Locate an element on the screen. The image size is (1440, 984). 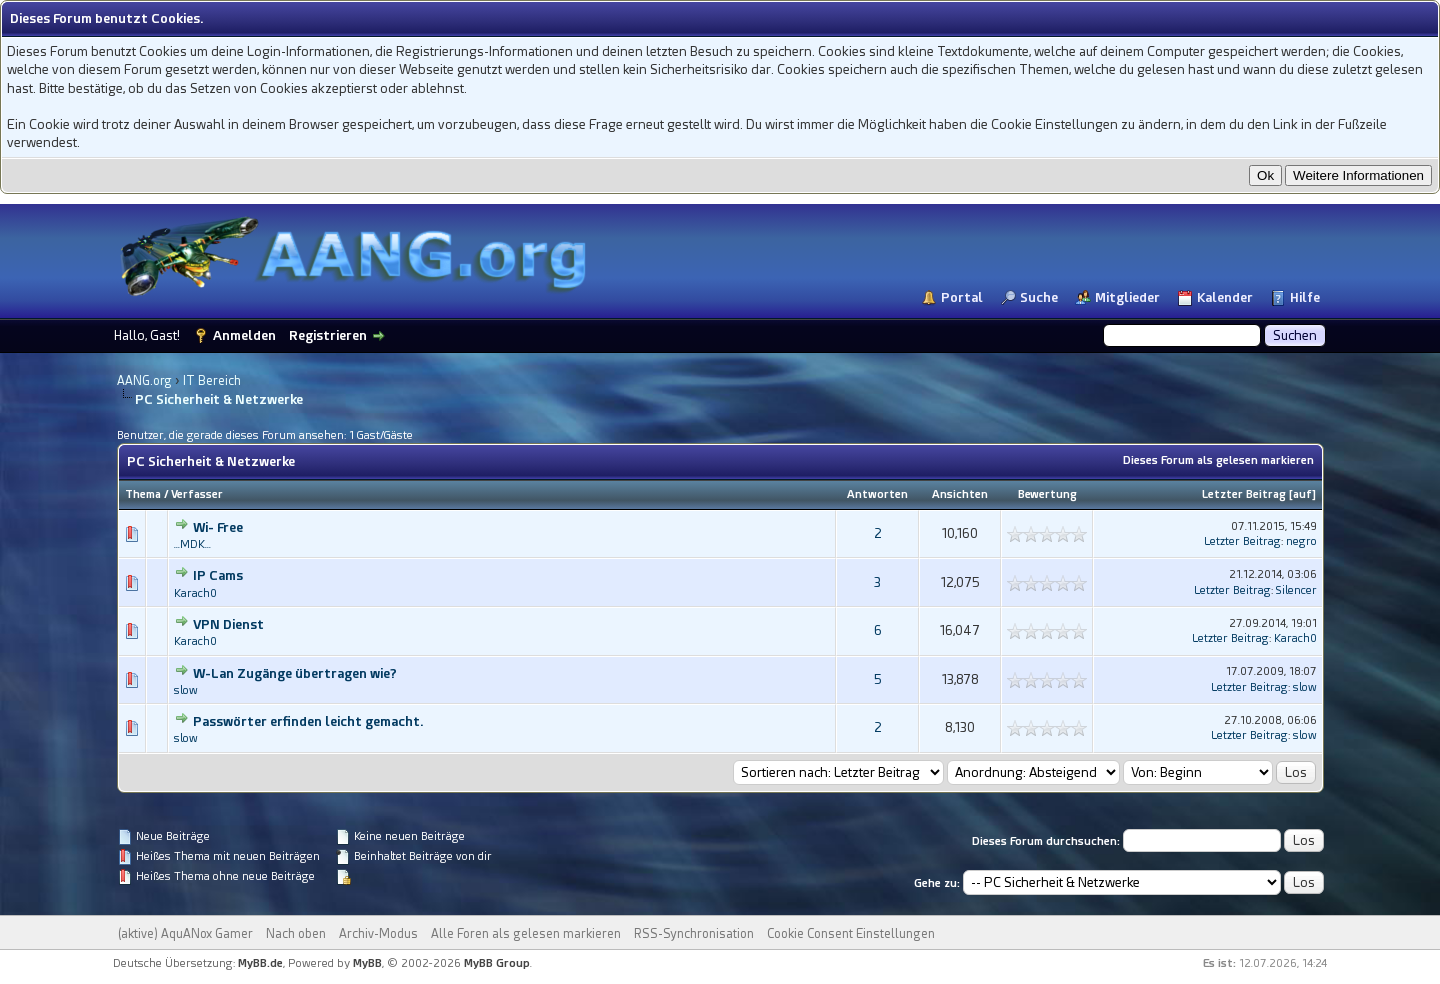
negro is located at coordinates (1301, 541).